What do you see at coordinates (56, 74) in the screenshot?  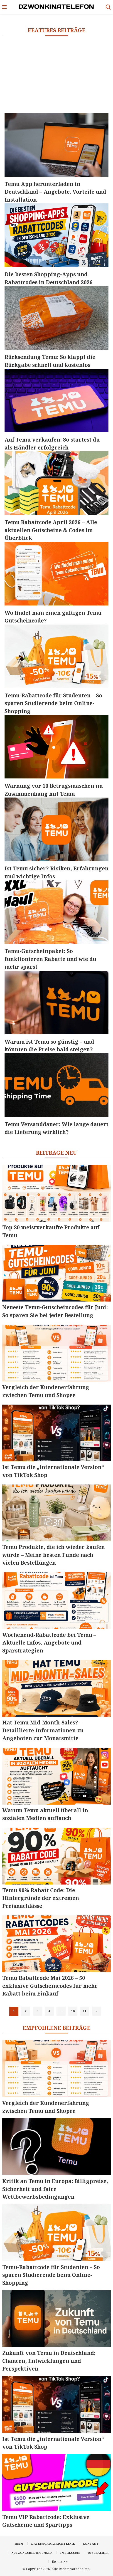 I see `[Advertisement]` at bounding box center [56, 74].